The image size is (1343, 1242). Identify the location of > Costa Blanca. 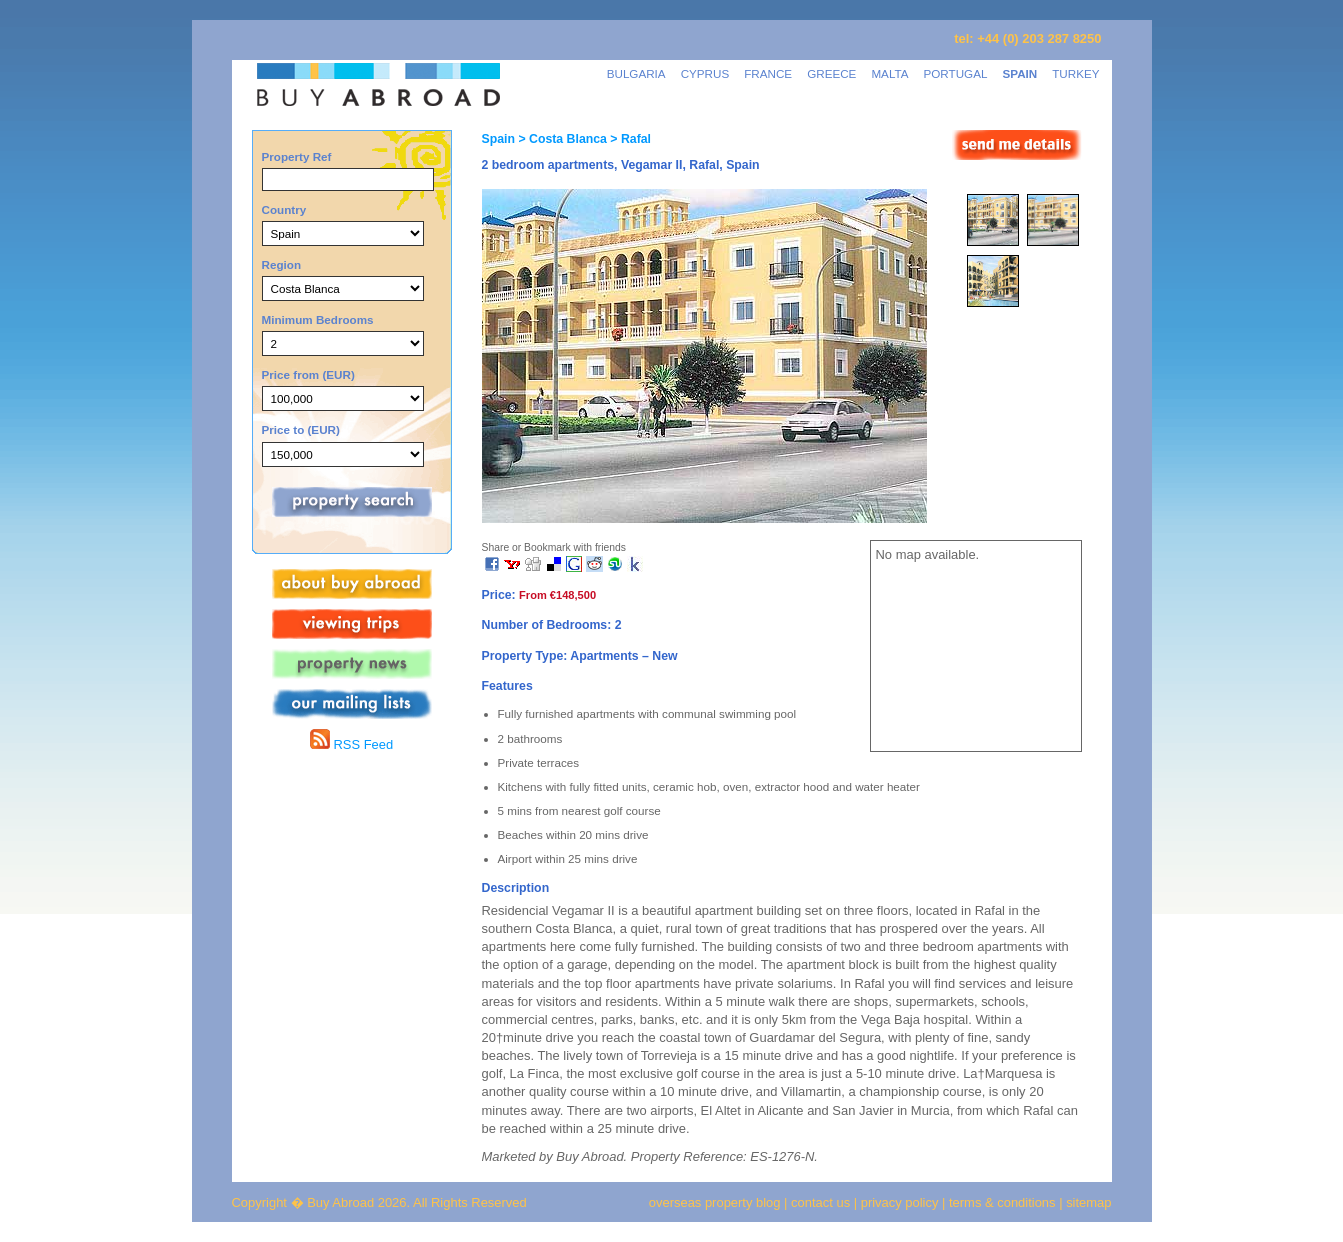
(561, 139).